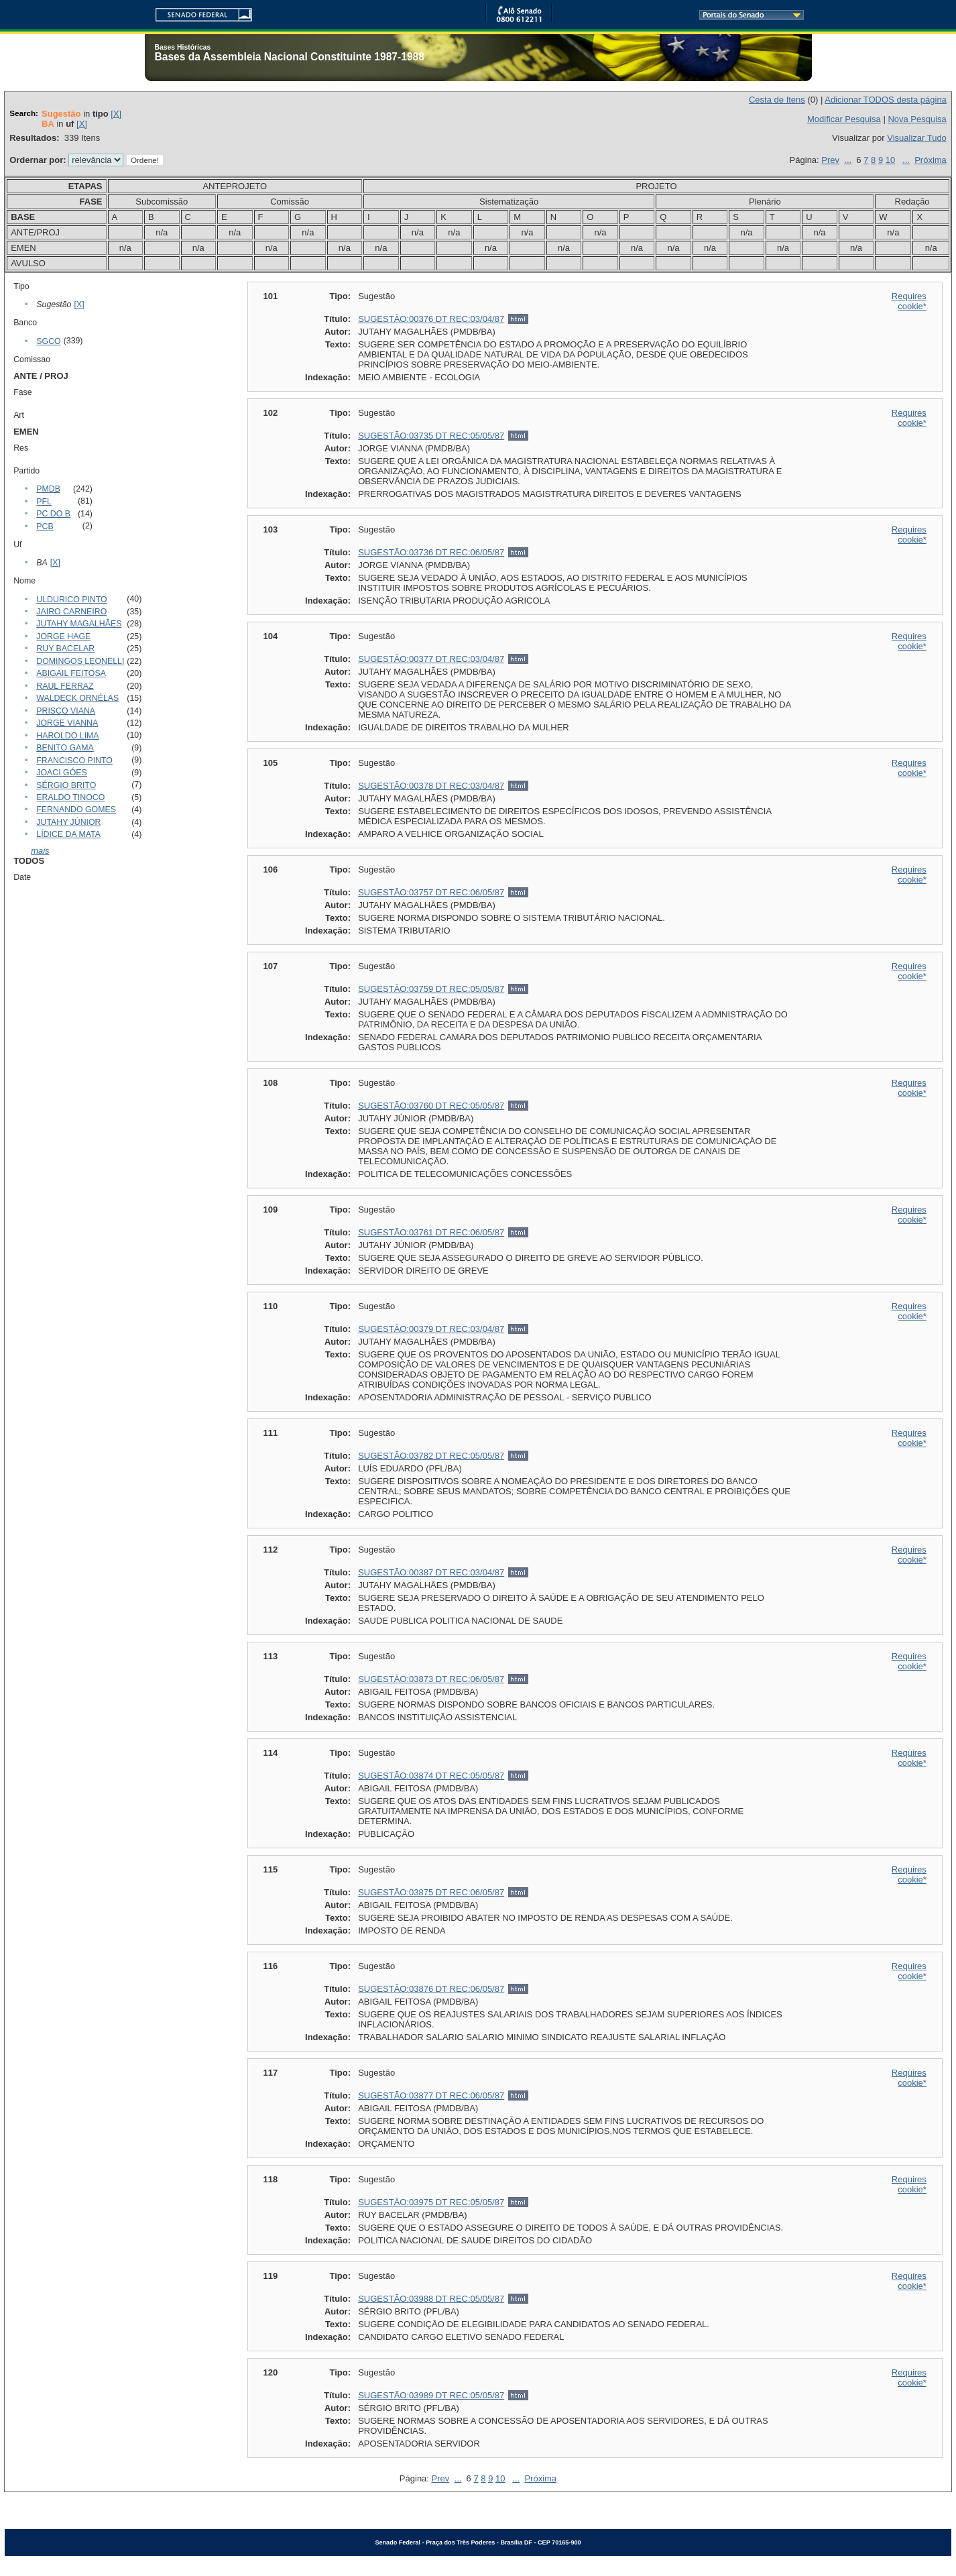  Describe the element at coordinates (930, 160) in the screenshot. I see `Próxima` at that location.